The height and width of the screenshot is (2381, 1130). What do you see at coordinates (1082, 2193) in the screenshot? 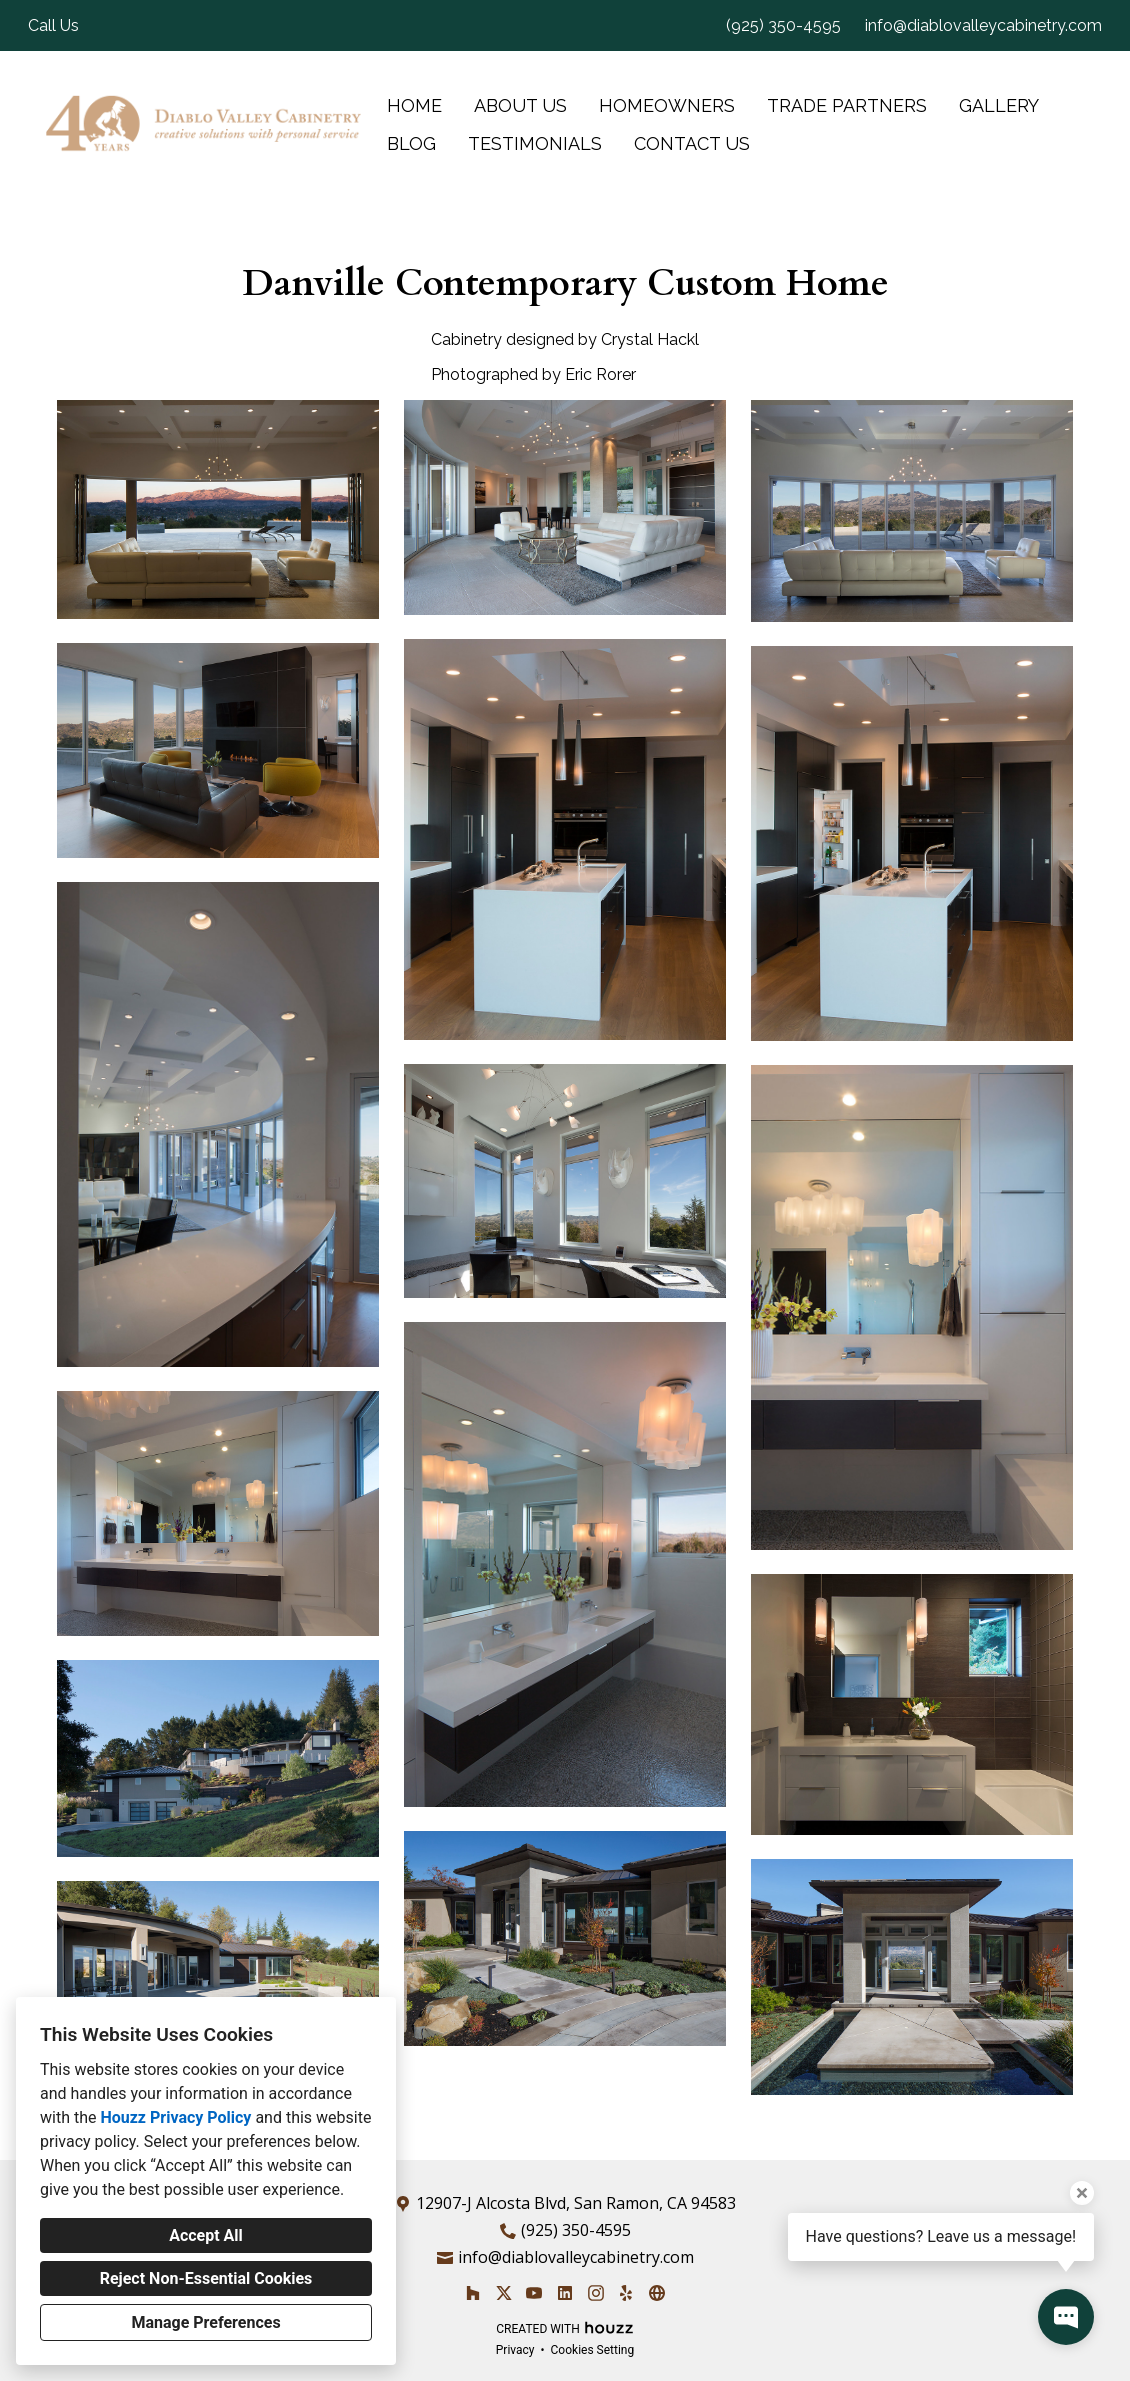
I see `[Close tooltip]` at bounding box center [1082, 2193].